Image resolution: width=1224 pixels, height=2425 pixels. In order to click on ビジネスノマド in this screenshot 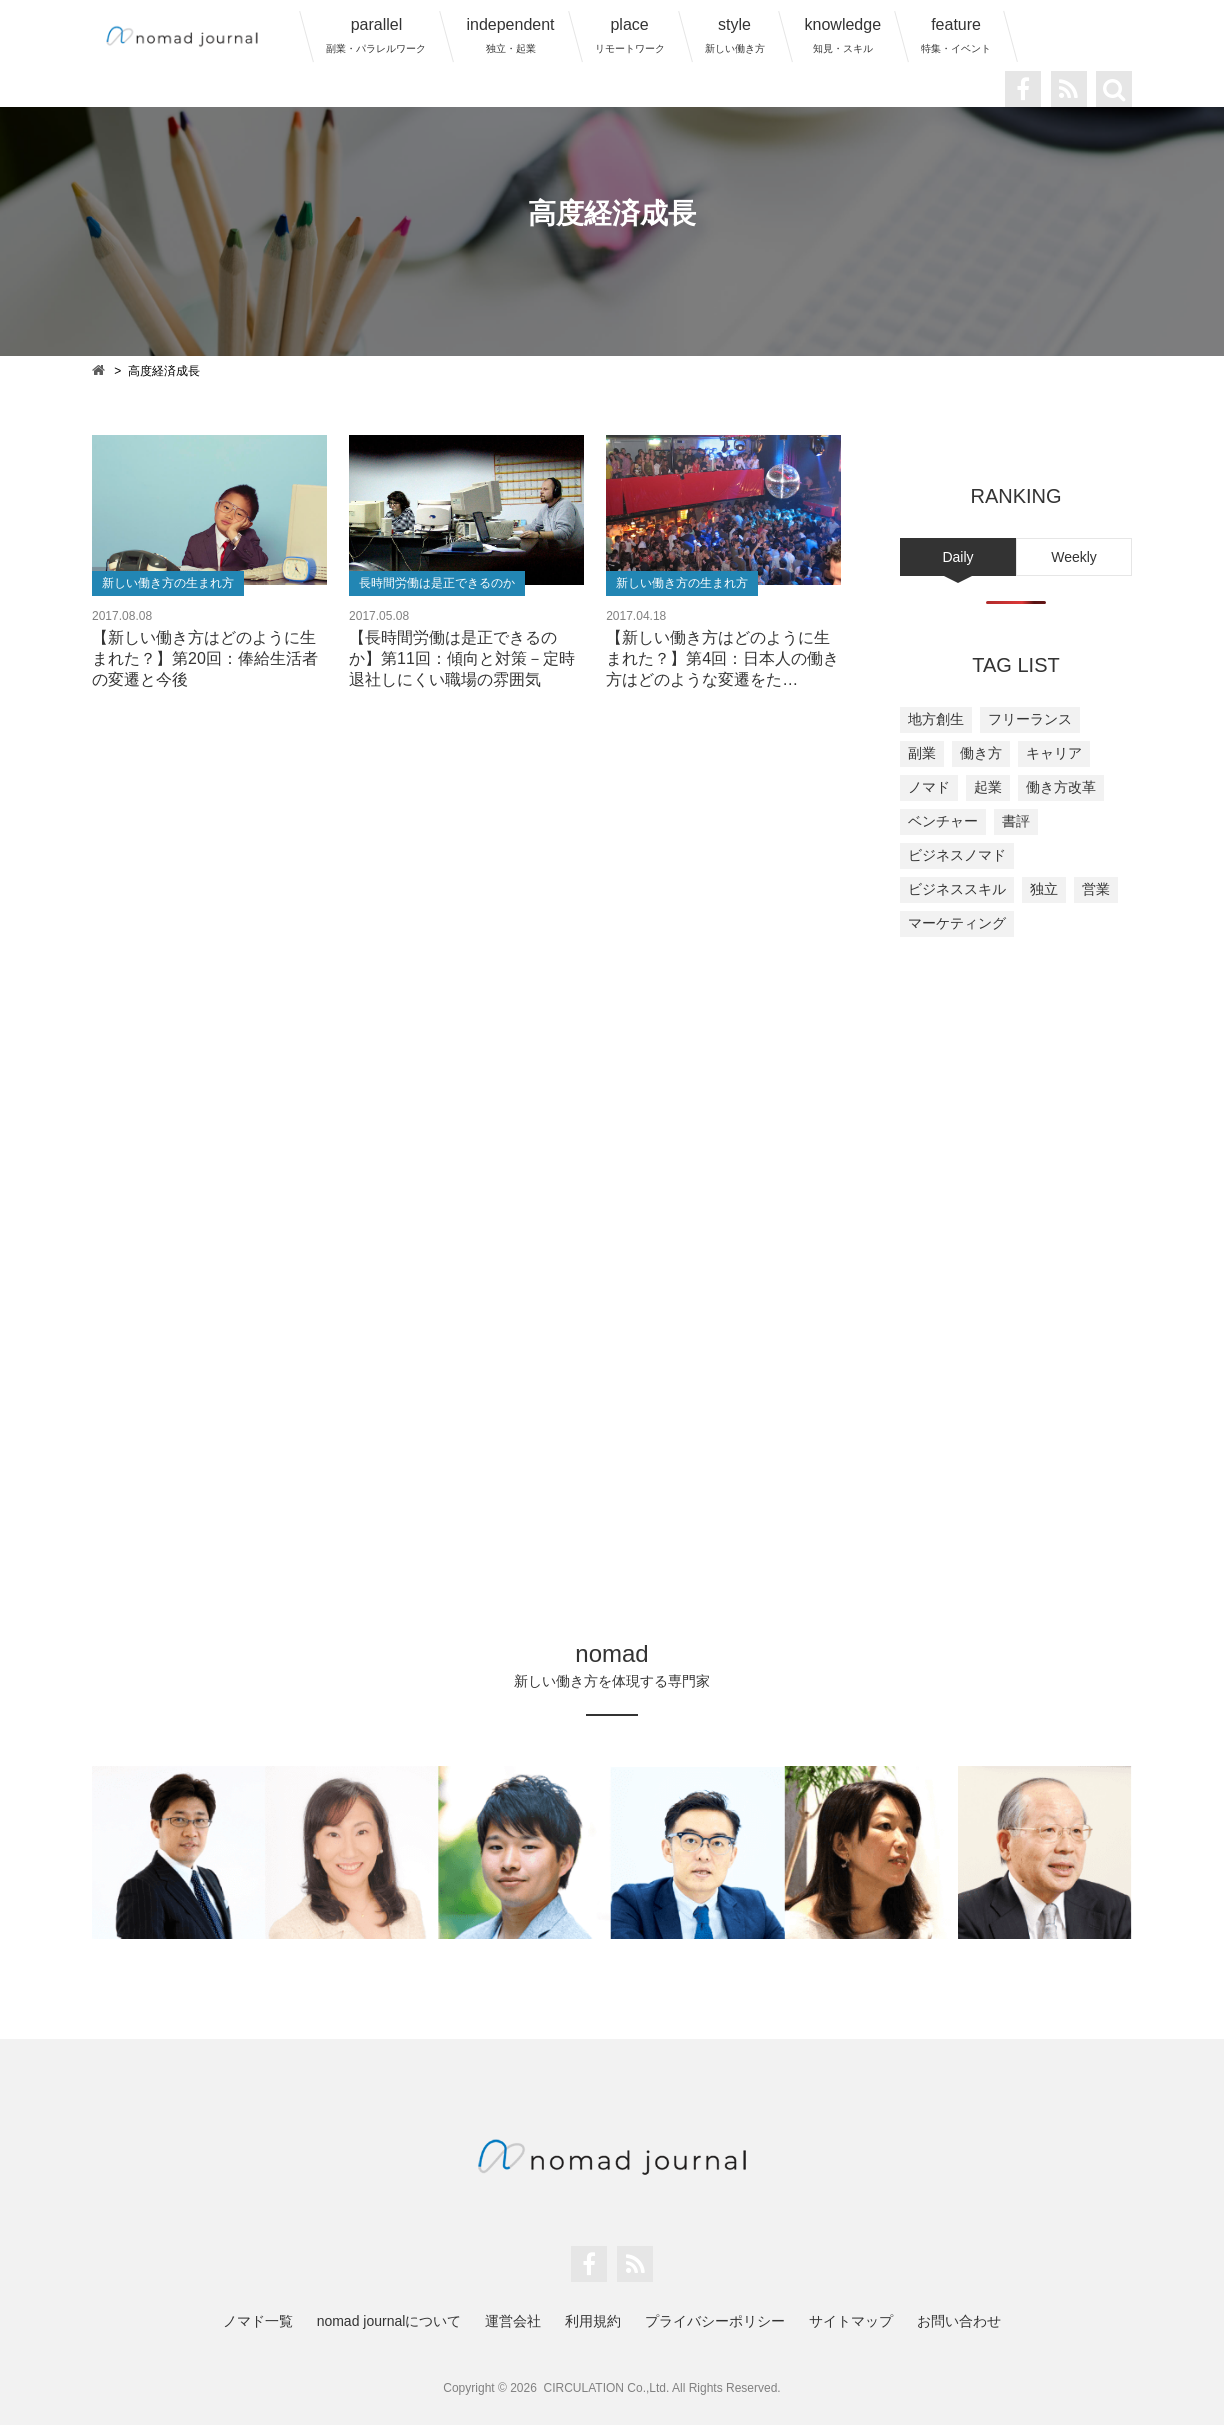, I will do `click(957, 855)`.